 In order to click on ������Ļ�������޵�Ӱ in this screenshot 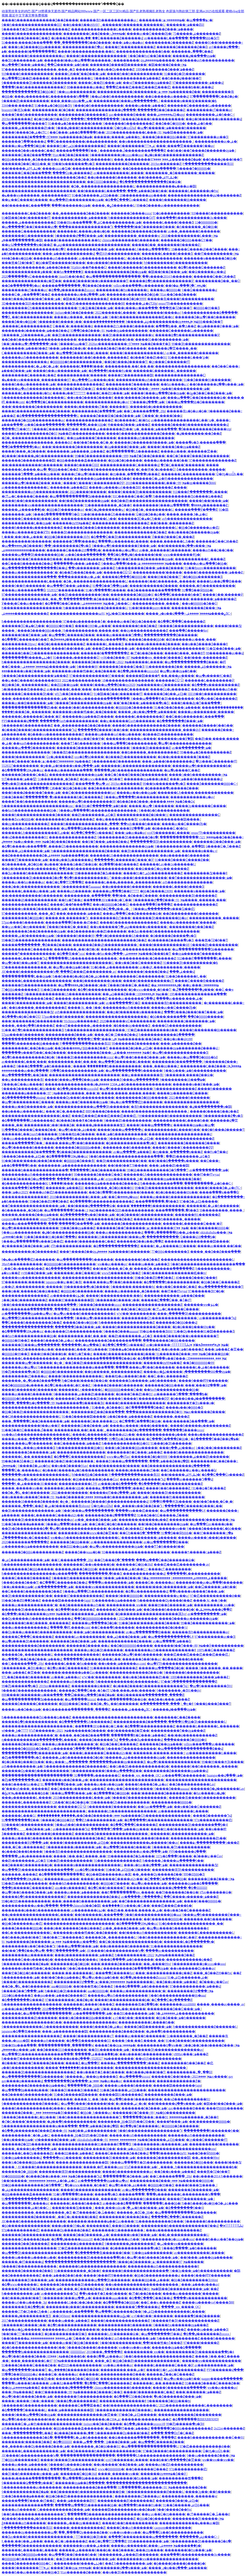, I will do `click(209, 680)`.